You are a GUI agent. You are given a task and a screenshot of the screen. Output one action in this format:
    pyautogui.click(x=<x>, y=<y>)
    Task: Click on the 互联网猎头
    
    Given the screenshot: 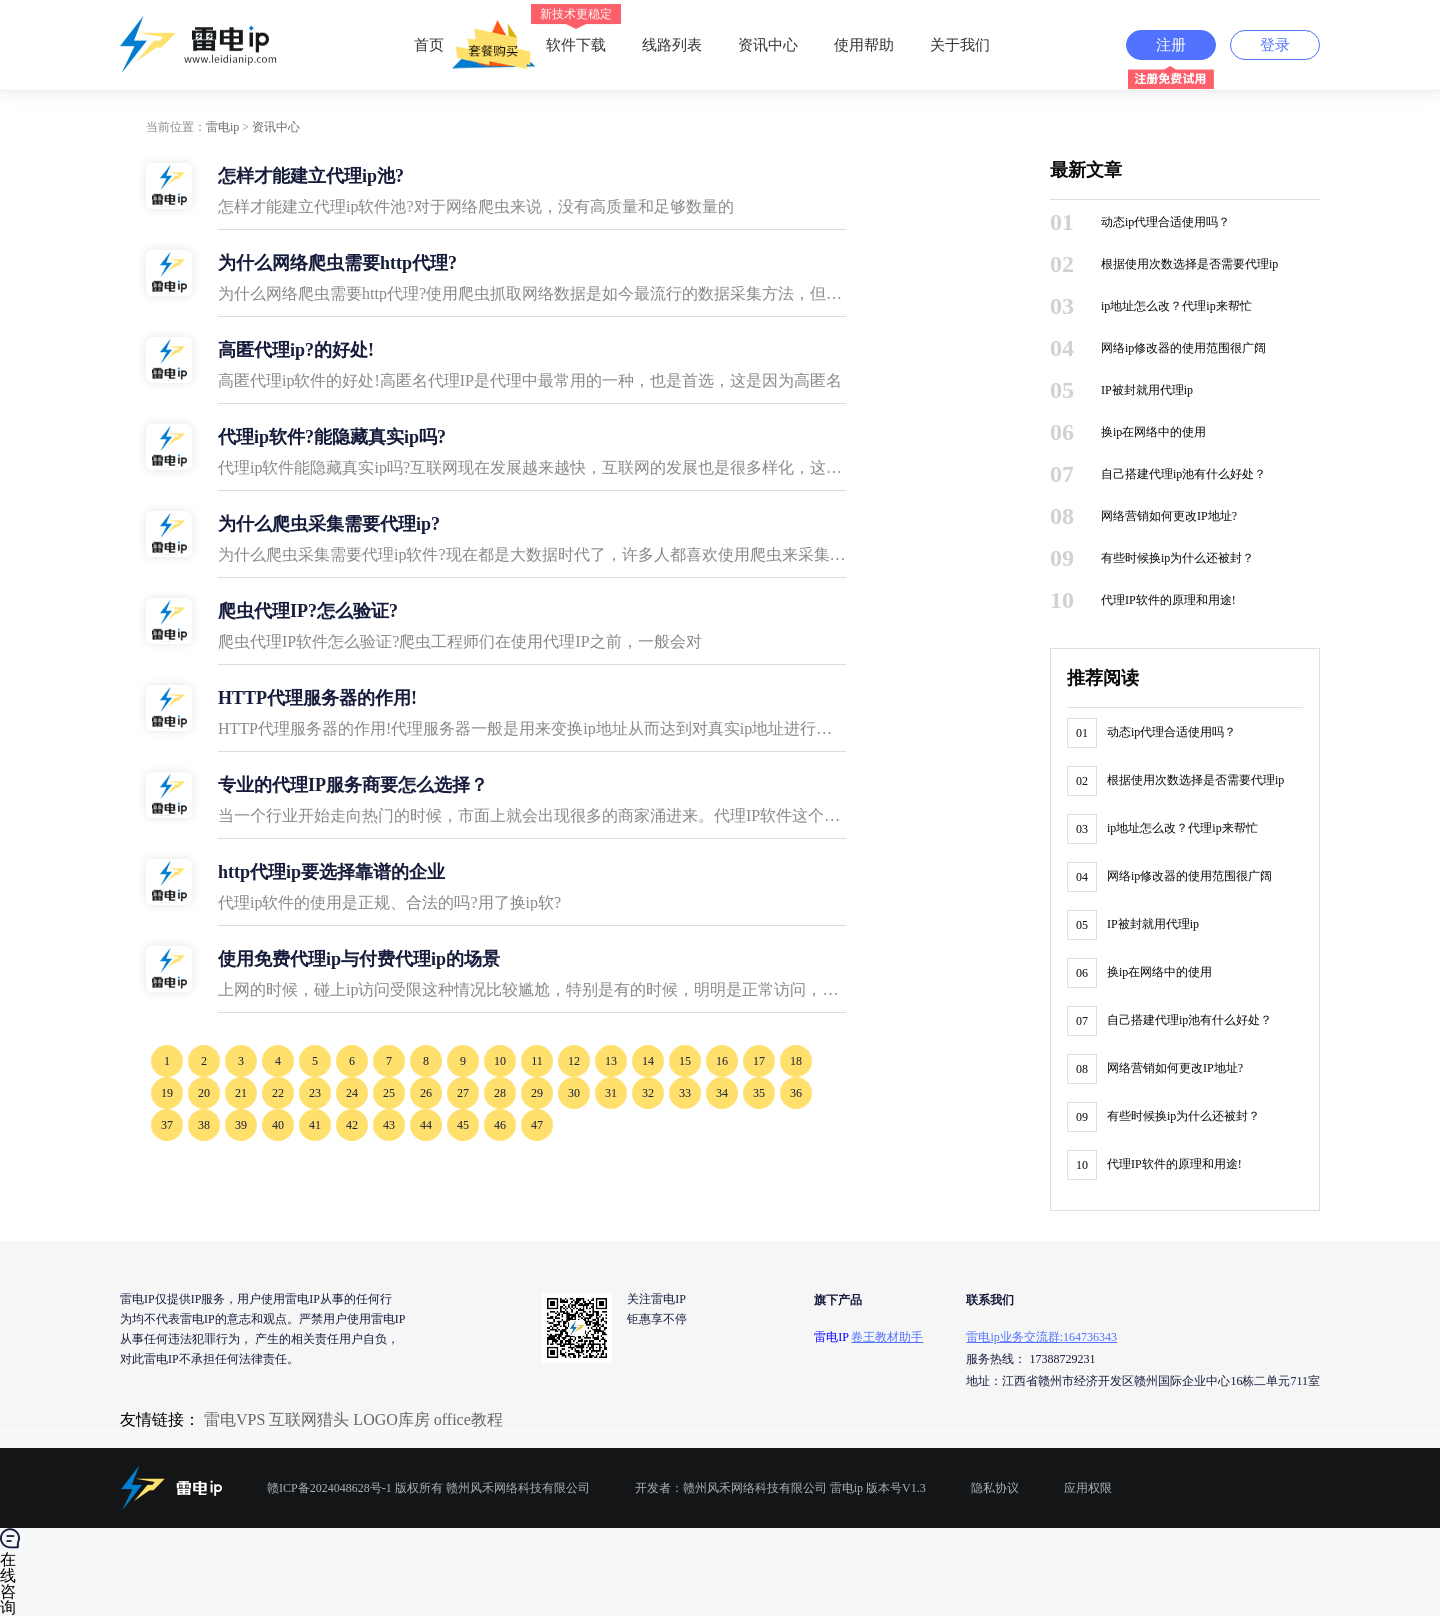 What is the action you would take?
    pyautogui.click(x=309, y=1419)
    